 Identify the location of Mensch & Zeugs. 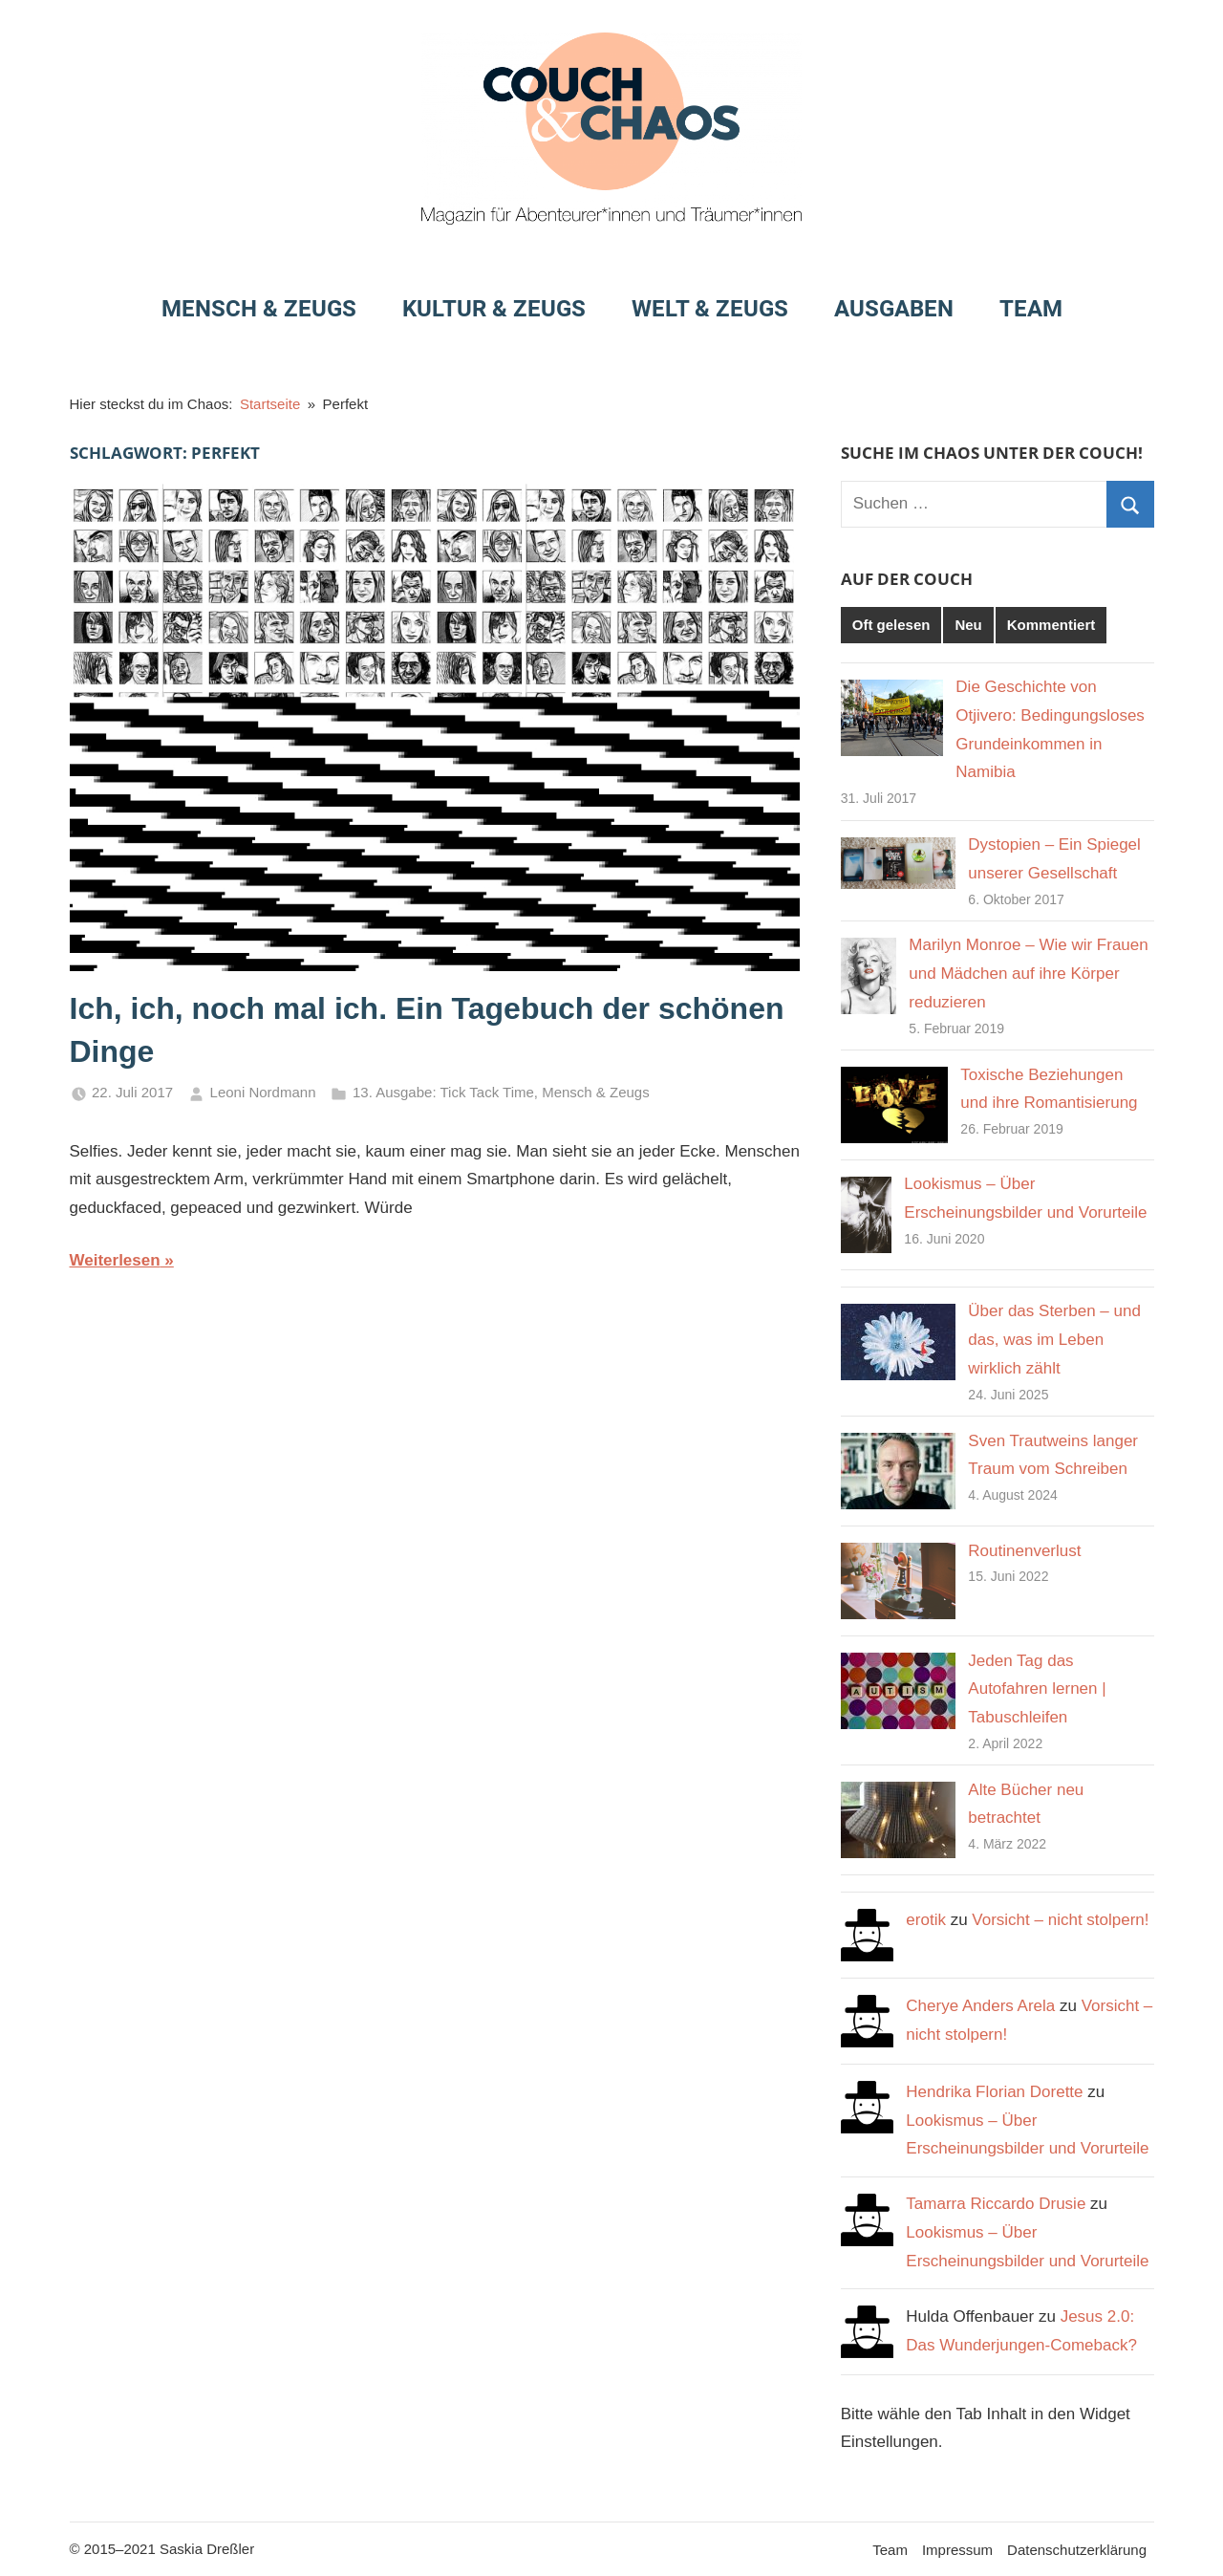
(258, 308).